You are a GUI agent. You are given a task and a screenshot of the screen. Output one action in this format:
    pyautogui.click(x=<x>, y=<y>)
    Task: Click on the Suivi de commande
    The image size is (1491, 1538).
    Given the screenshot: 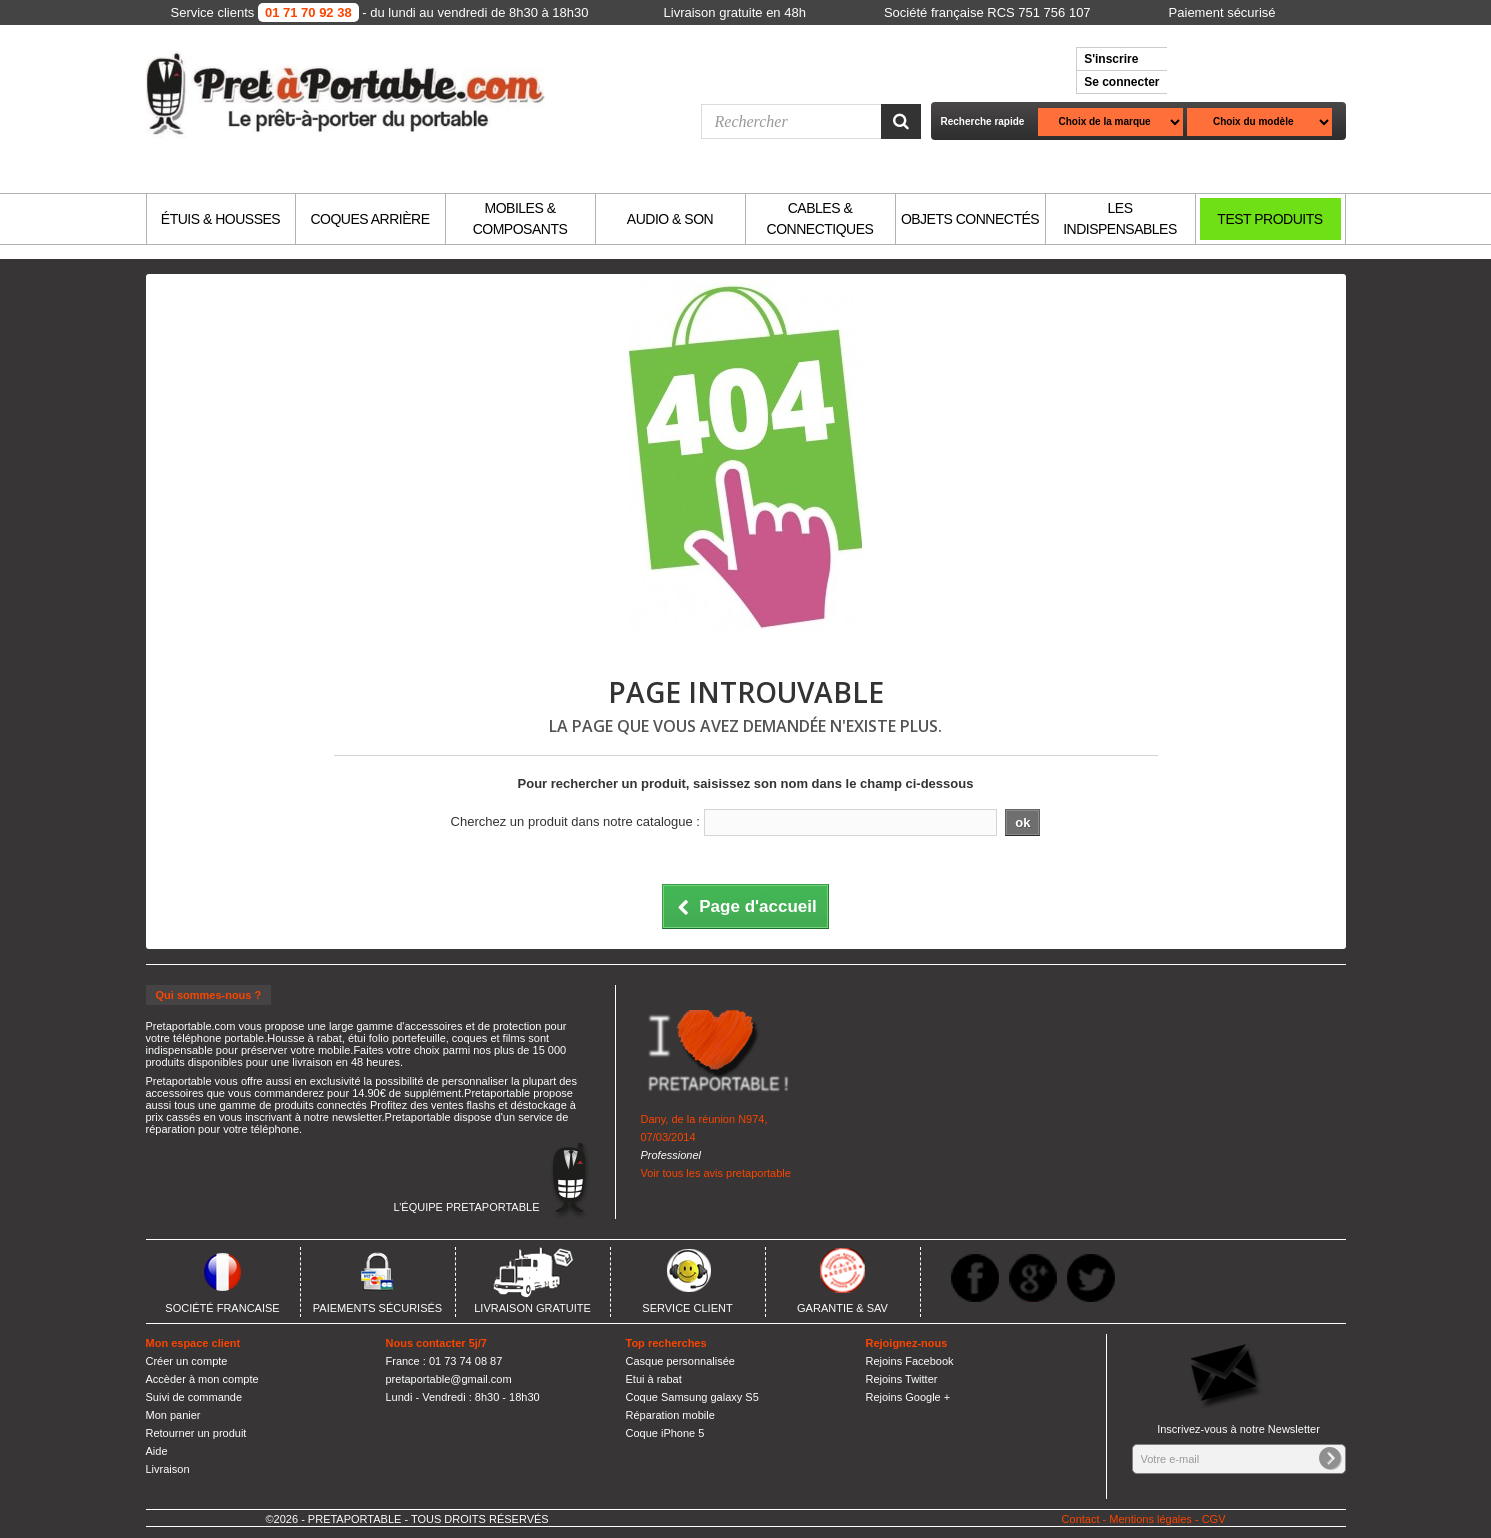 What is the action you would take?
    pyautogui.click(x=194, y=1397)
    